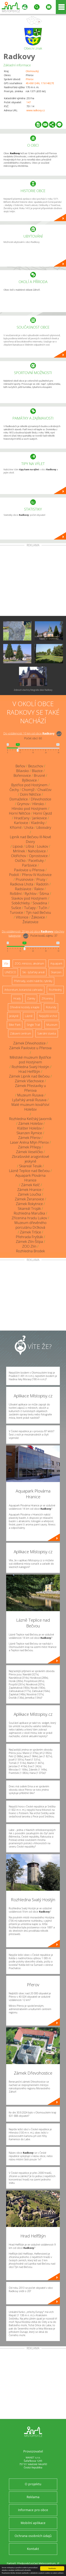 The height and width of the screenshot is (2576, 66). What do you see at coordinates (29, 1241) in the screenshot?
I see `Zámek Zlín-Štípa` at bounding box center [29, 1241].